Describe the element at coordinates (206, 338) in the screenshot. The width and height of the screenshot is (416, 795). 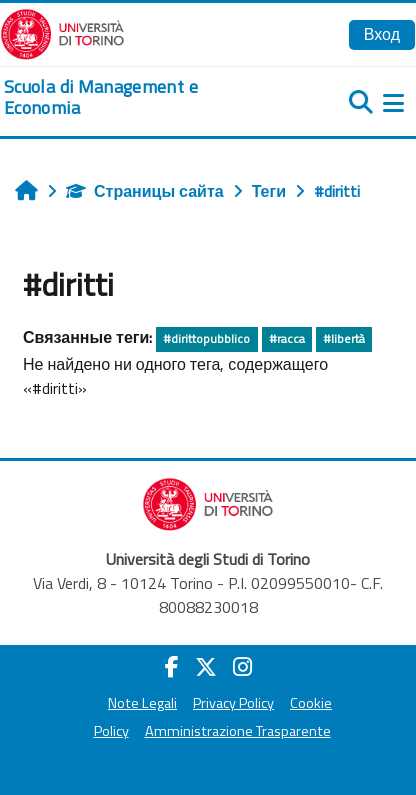
I see `#dirittopubblico` at that location.